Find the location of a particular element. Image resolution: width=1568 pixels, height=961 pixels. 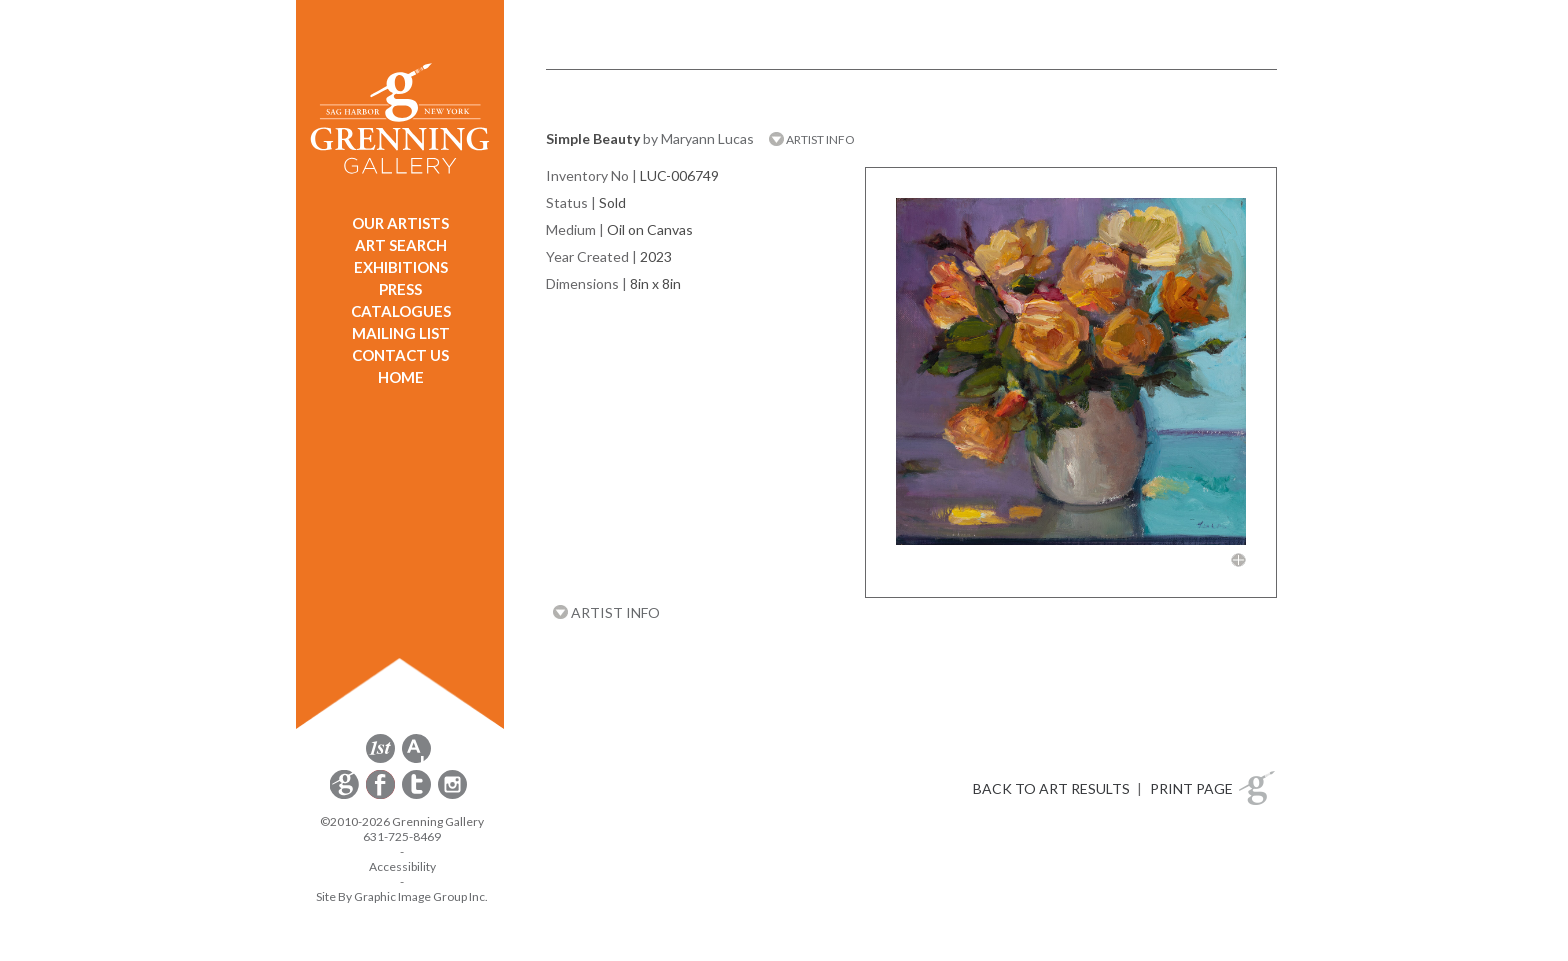

OUR ARTISTS is located at coordinates (400, 223).